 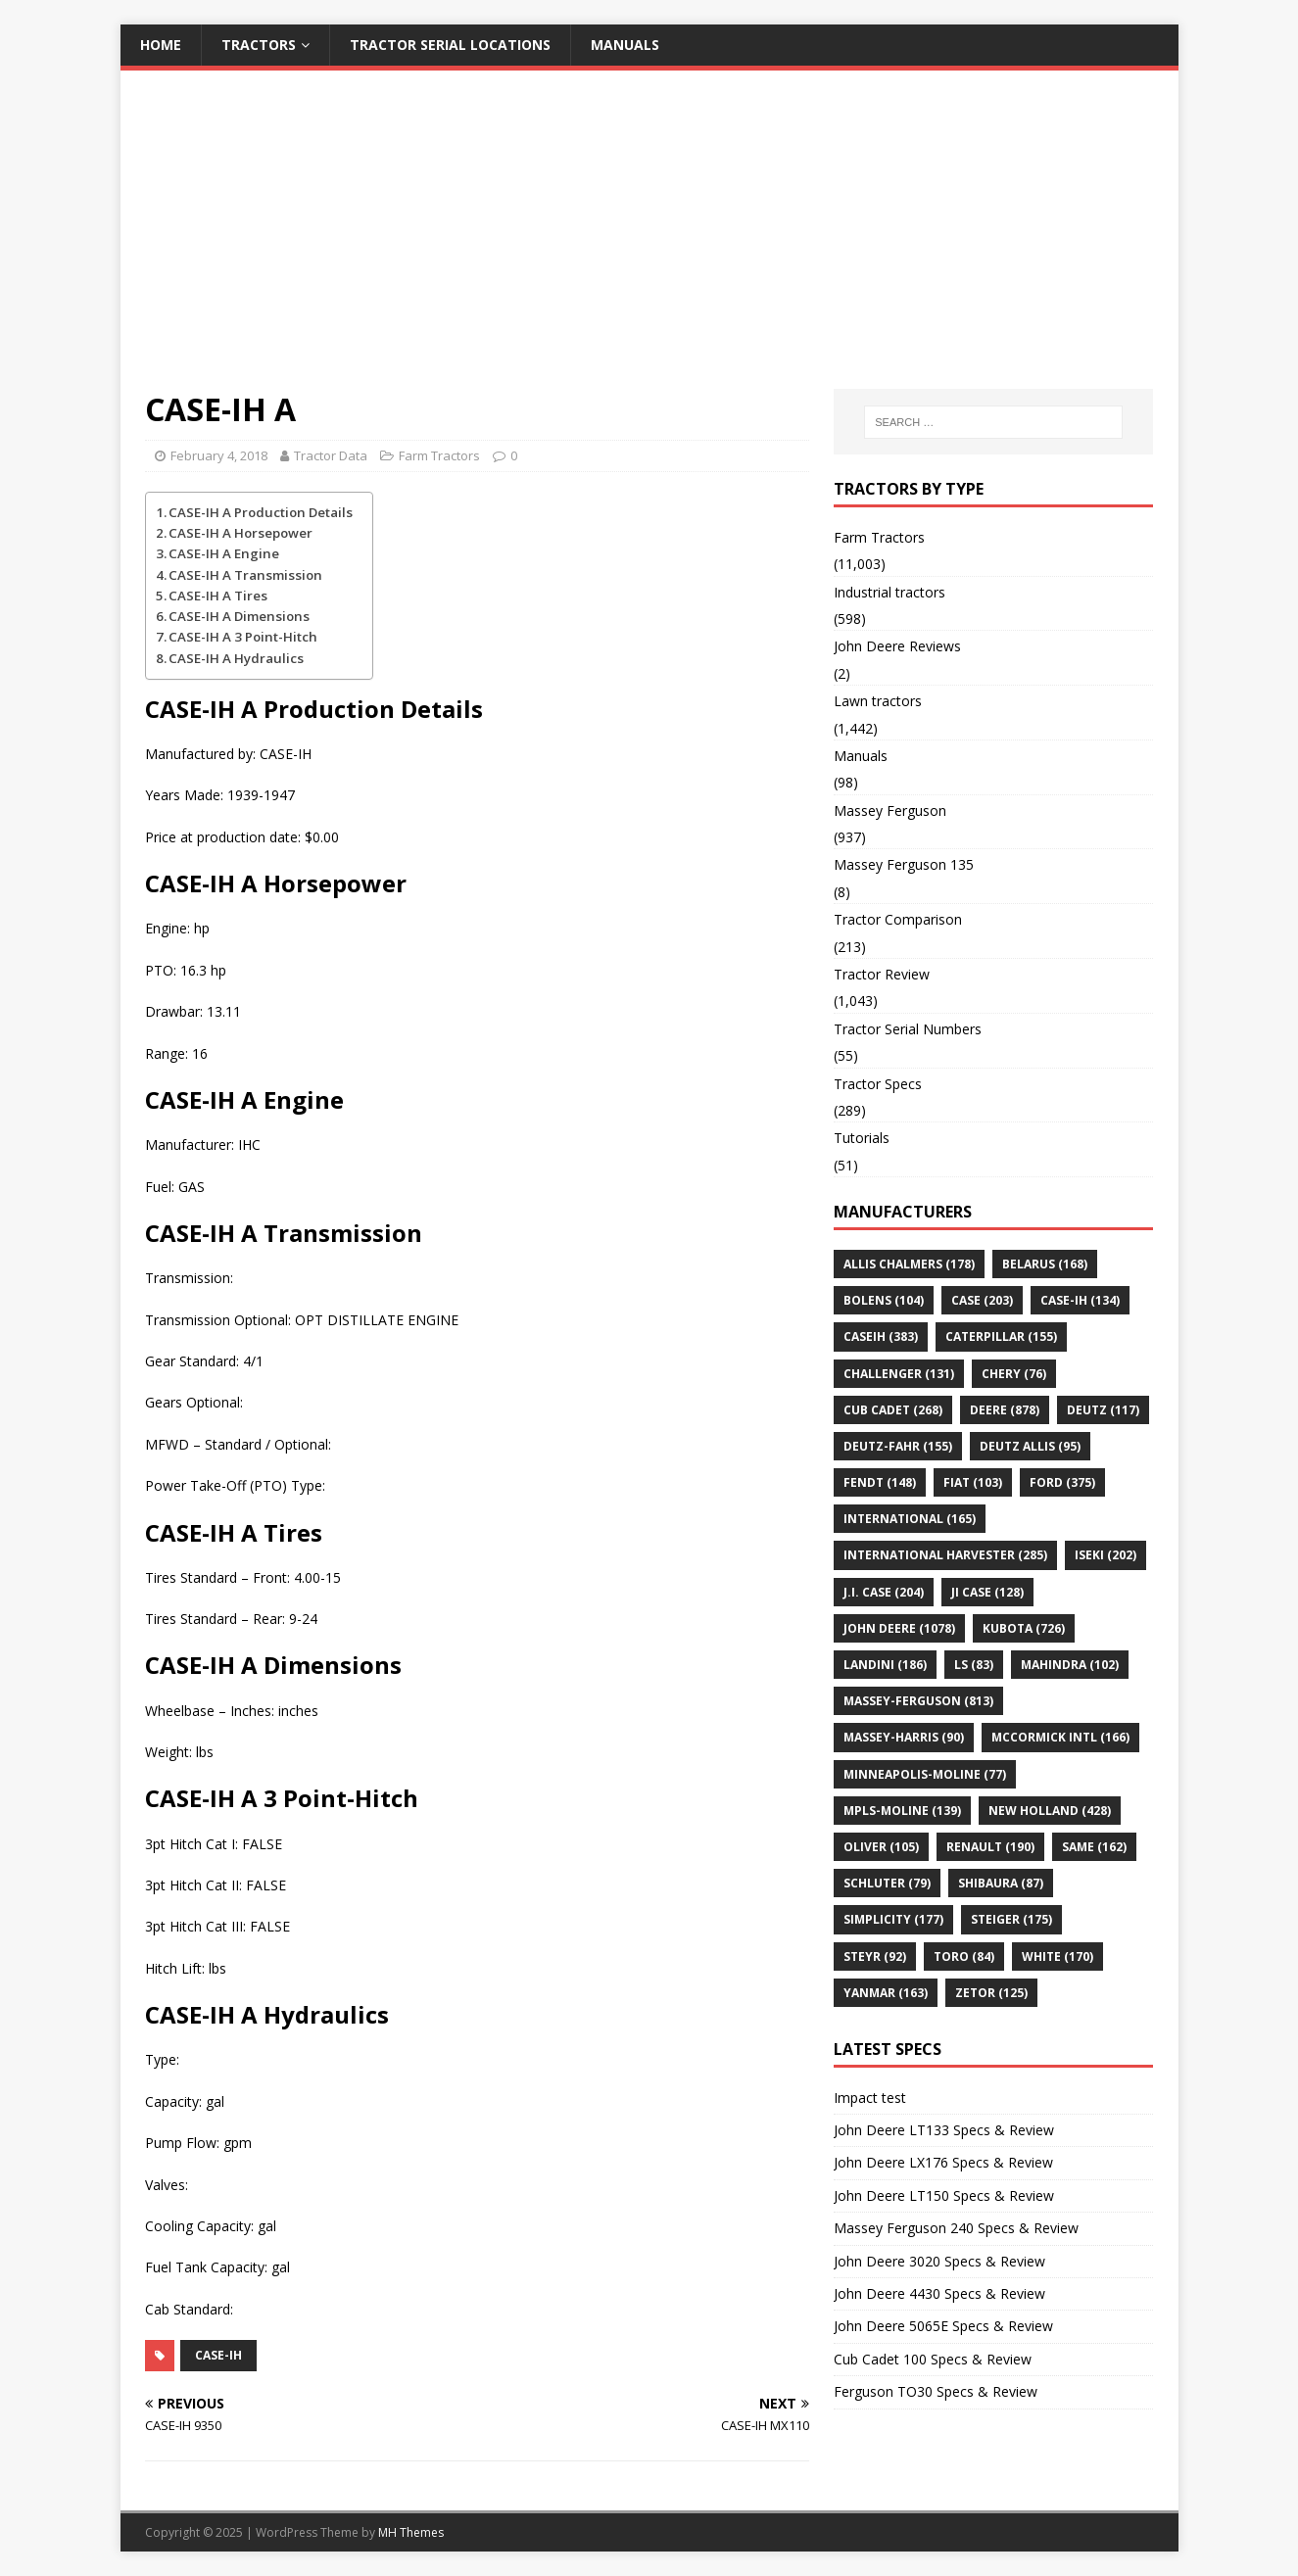 I want to click on John Deere 3020 Specs & Review, so click(x=939, y=2261).